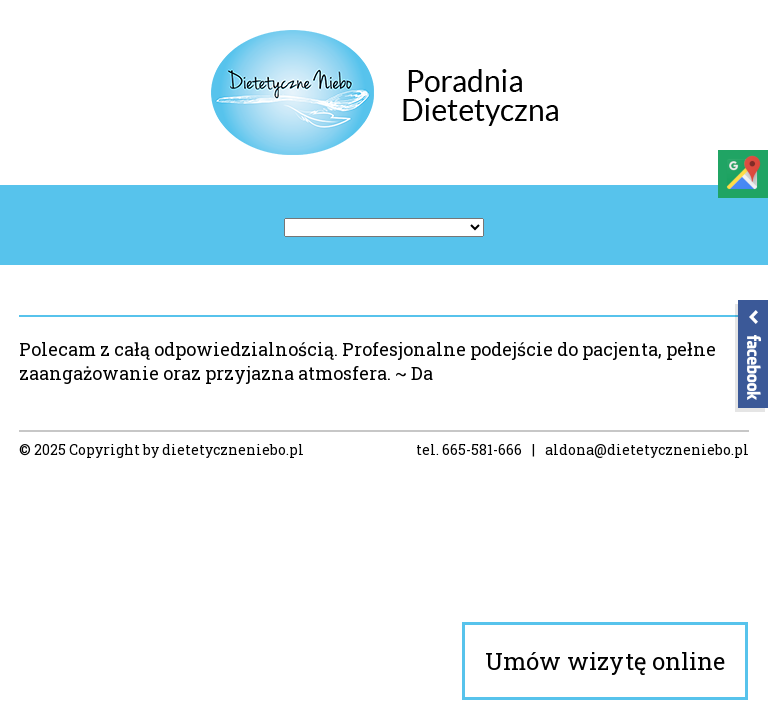  What do you see at coordinates (647, 449) in the screenshot?
I see `aldona@dietetyczneniebo.pl` at bounding box center [647, 449].